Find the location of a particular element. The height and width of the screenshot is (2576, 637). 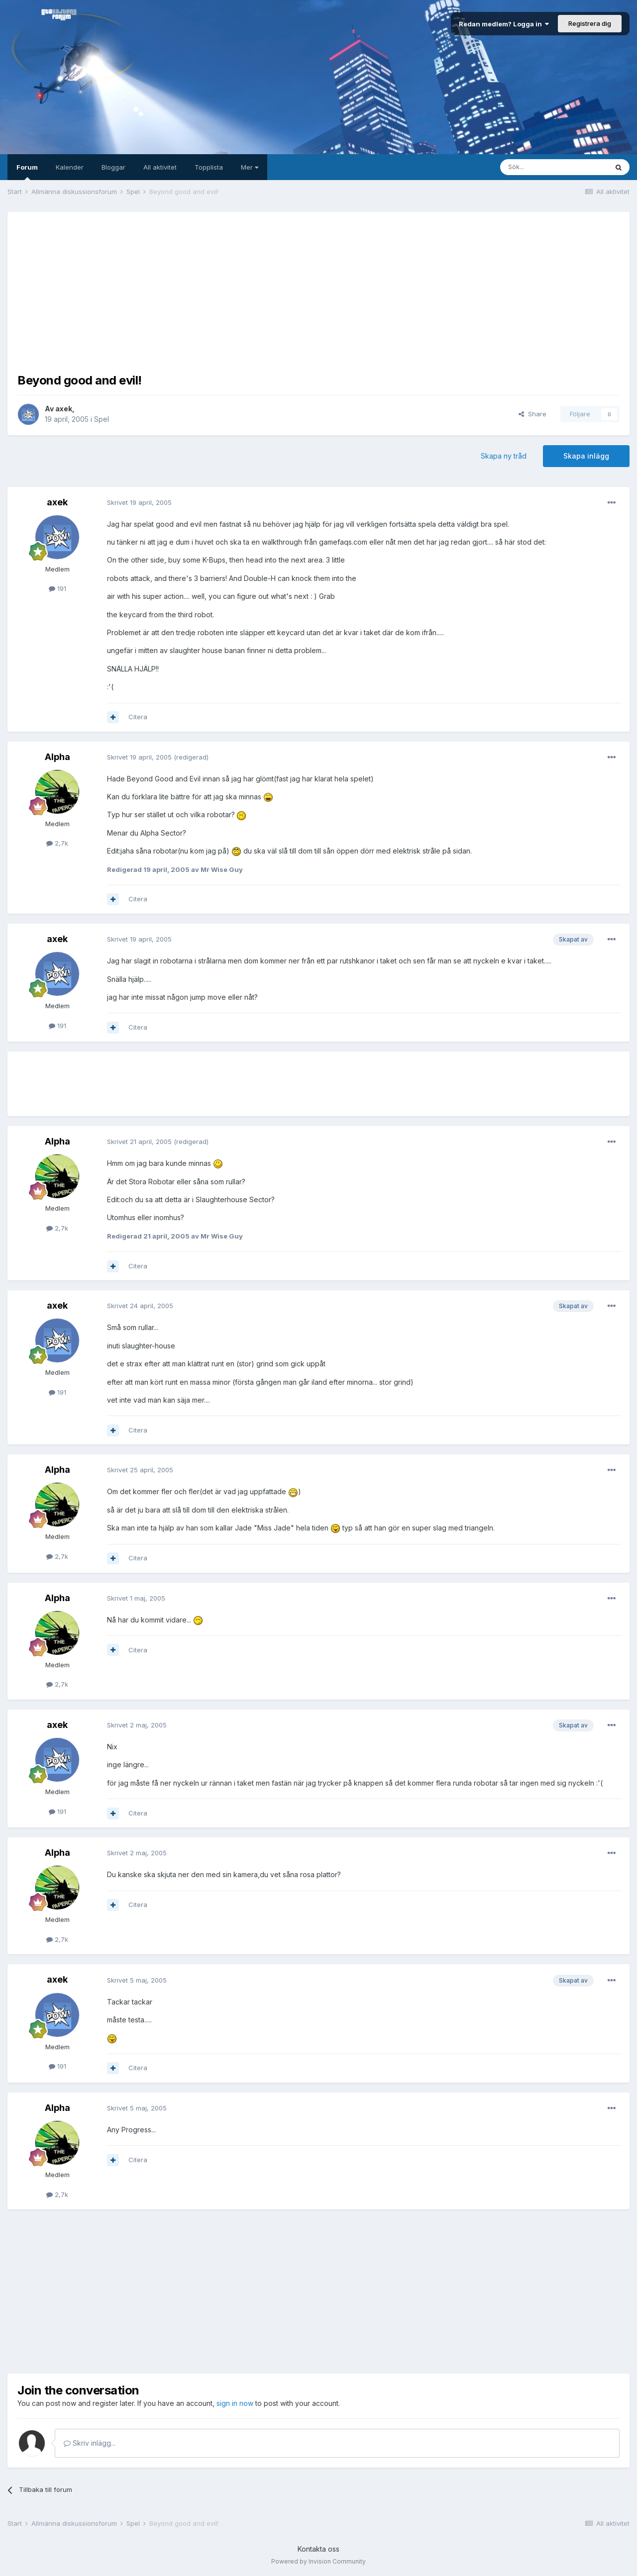

2,7k is located at coordinates (57, 843).